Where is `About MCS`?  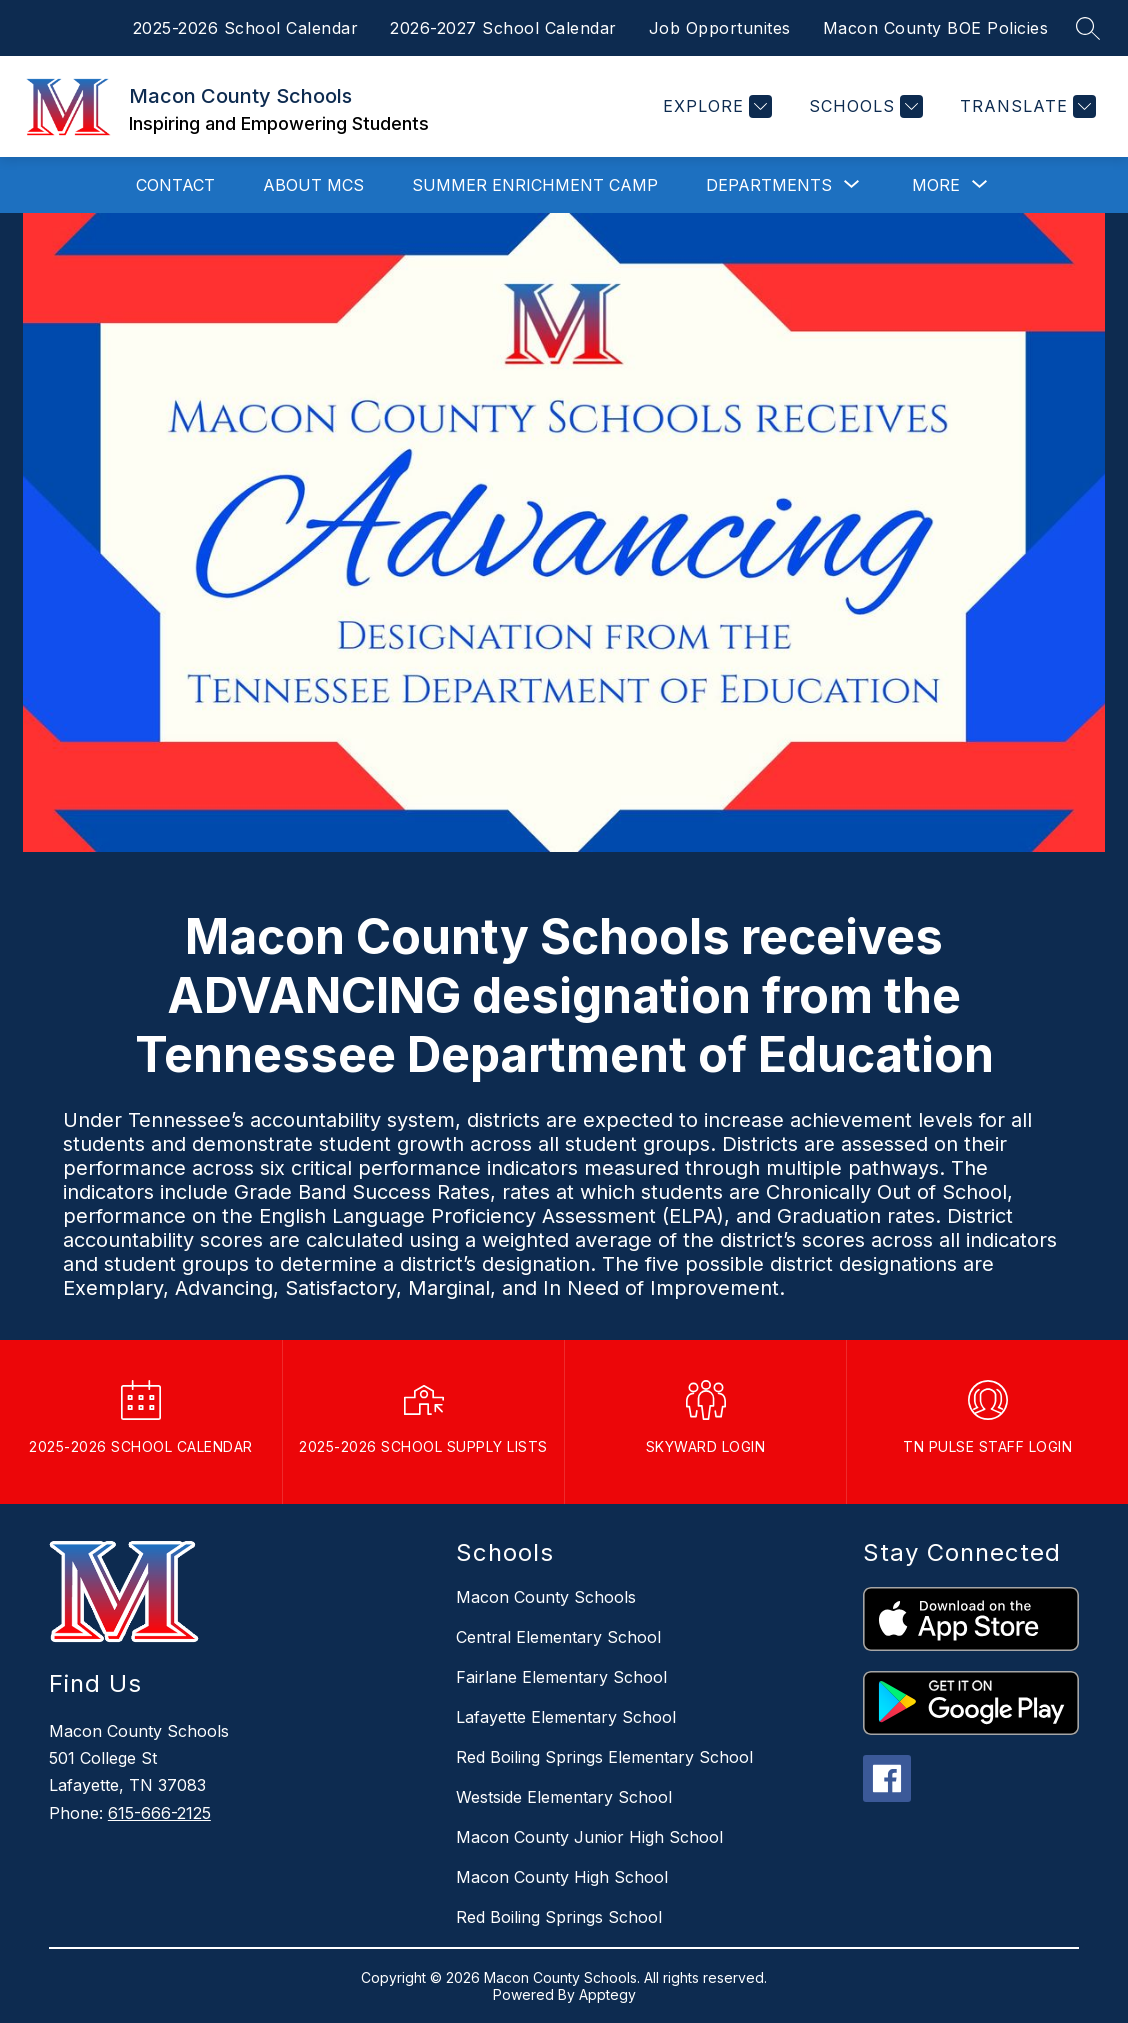 About MCS is located at coordinates (313, 185).